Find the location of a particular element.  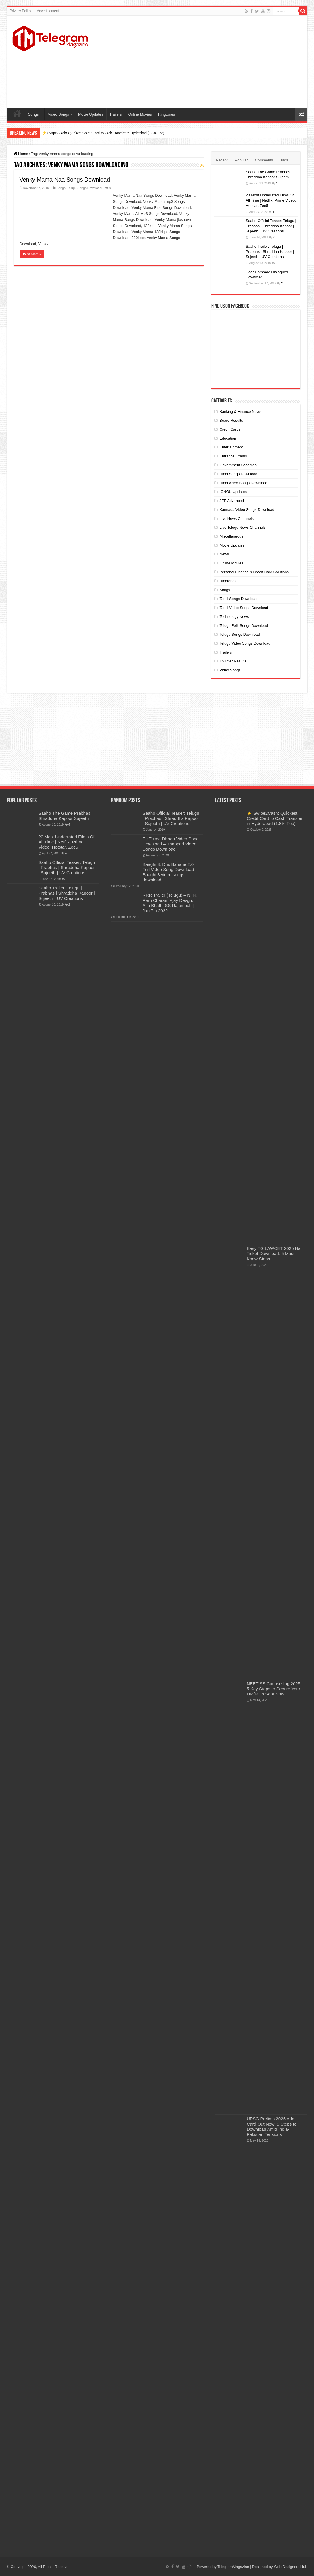

Tamil Songs Download is located at coordinates (238, 599).